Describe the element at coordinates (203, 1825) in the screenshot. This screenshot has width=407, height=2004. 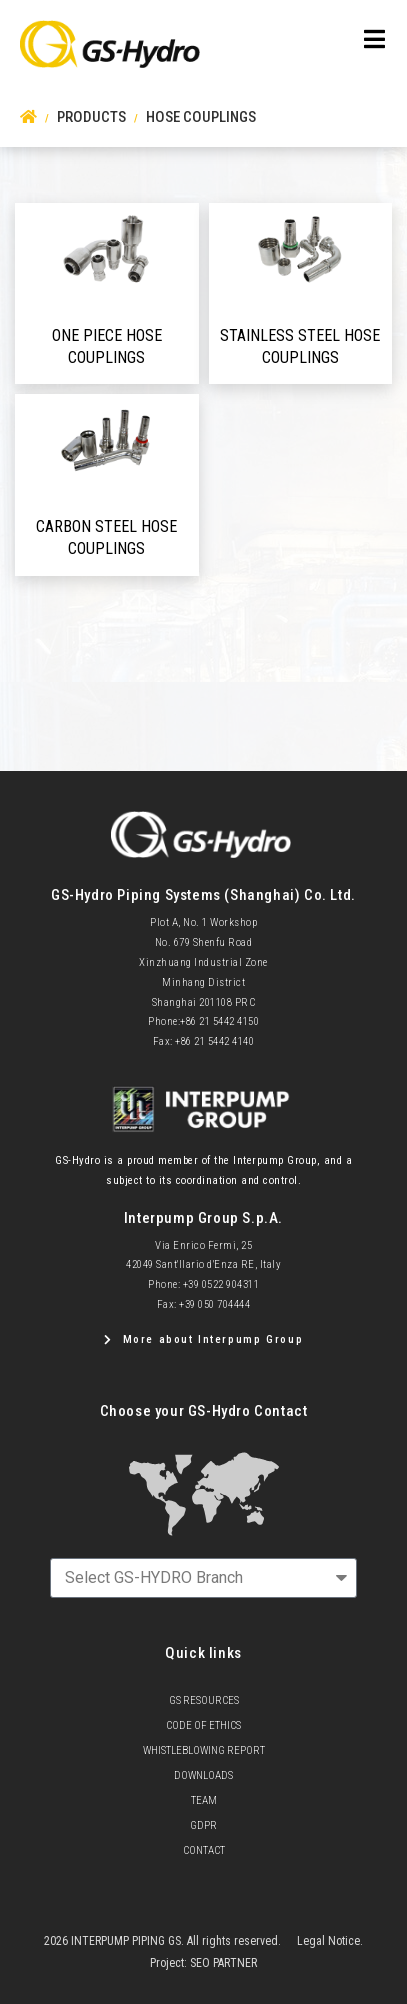
I see `GDPR` at that location.